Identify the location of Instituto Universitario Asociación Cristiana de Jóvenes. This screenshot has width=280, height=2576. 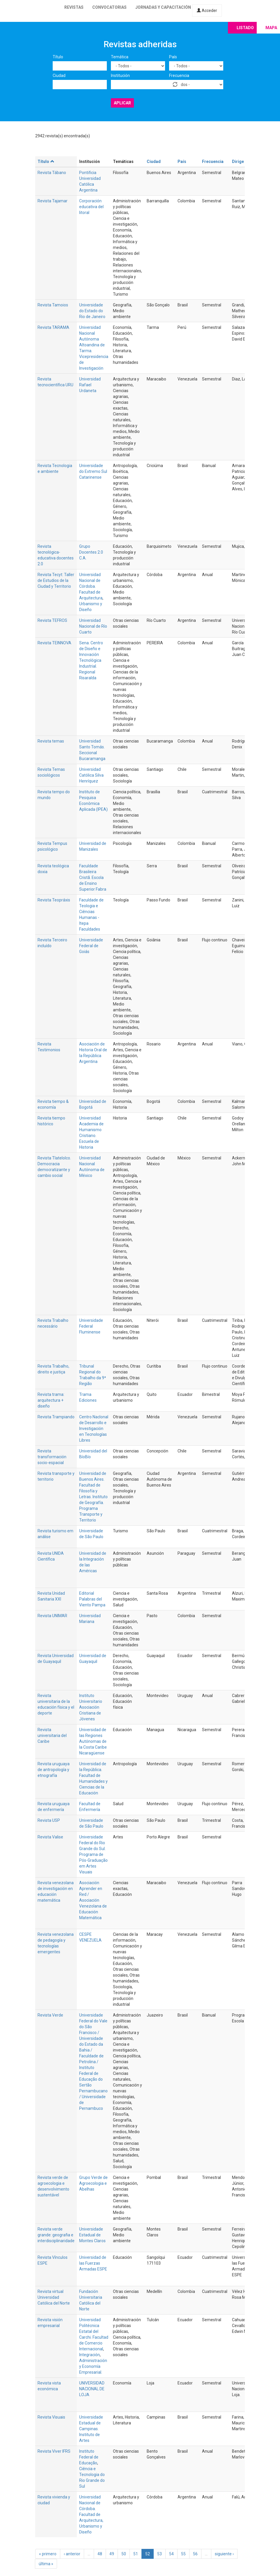
(90, 1707).